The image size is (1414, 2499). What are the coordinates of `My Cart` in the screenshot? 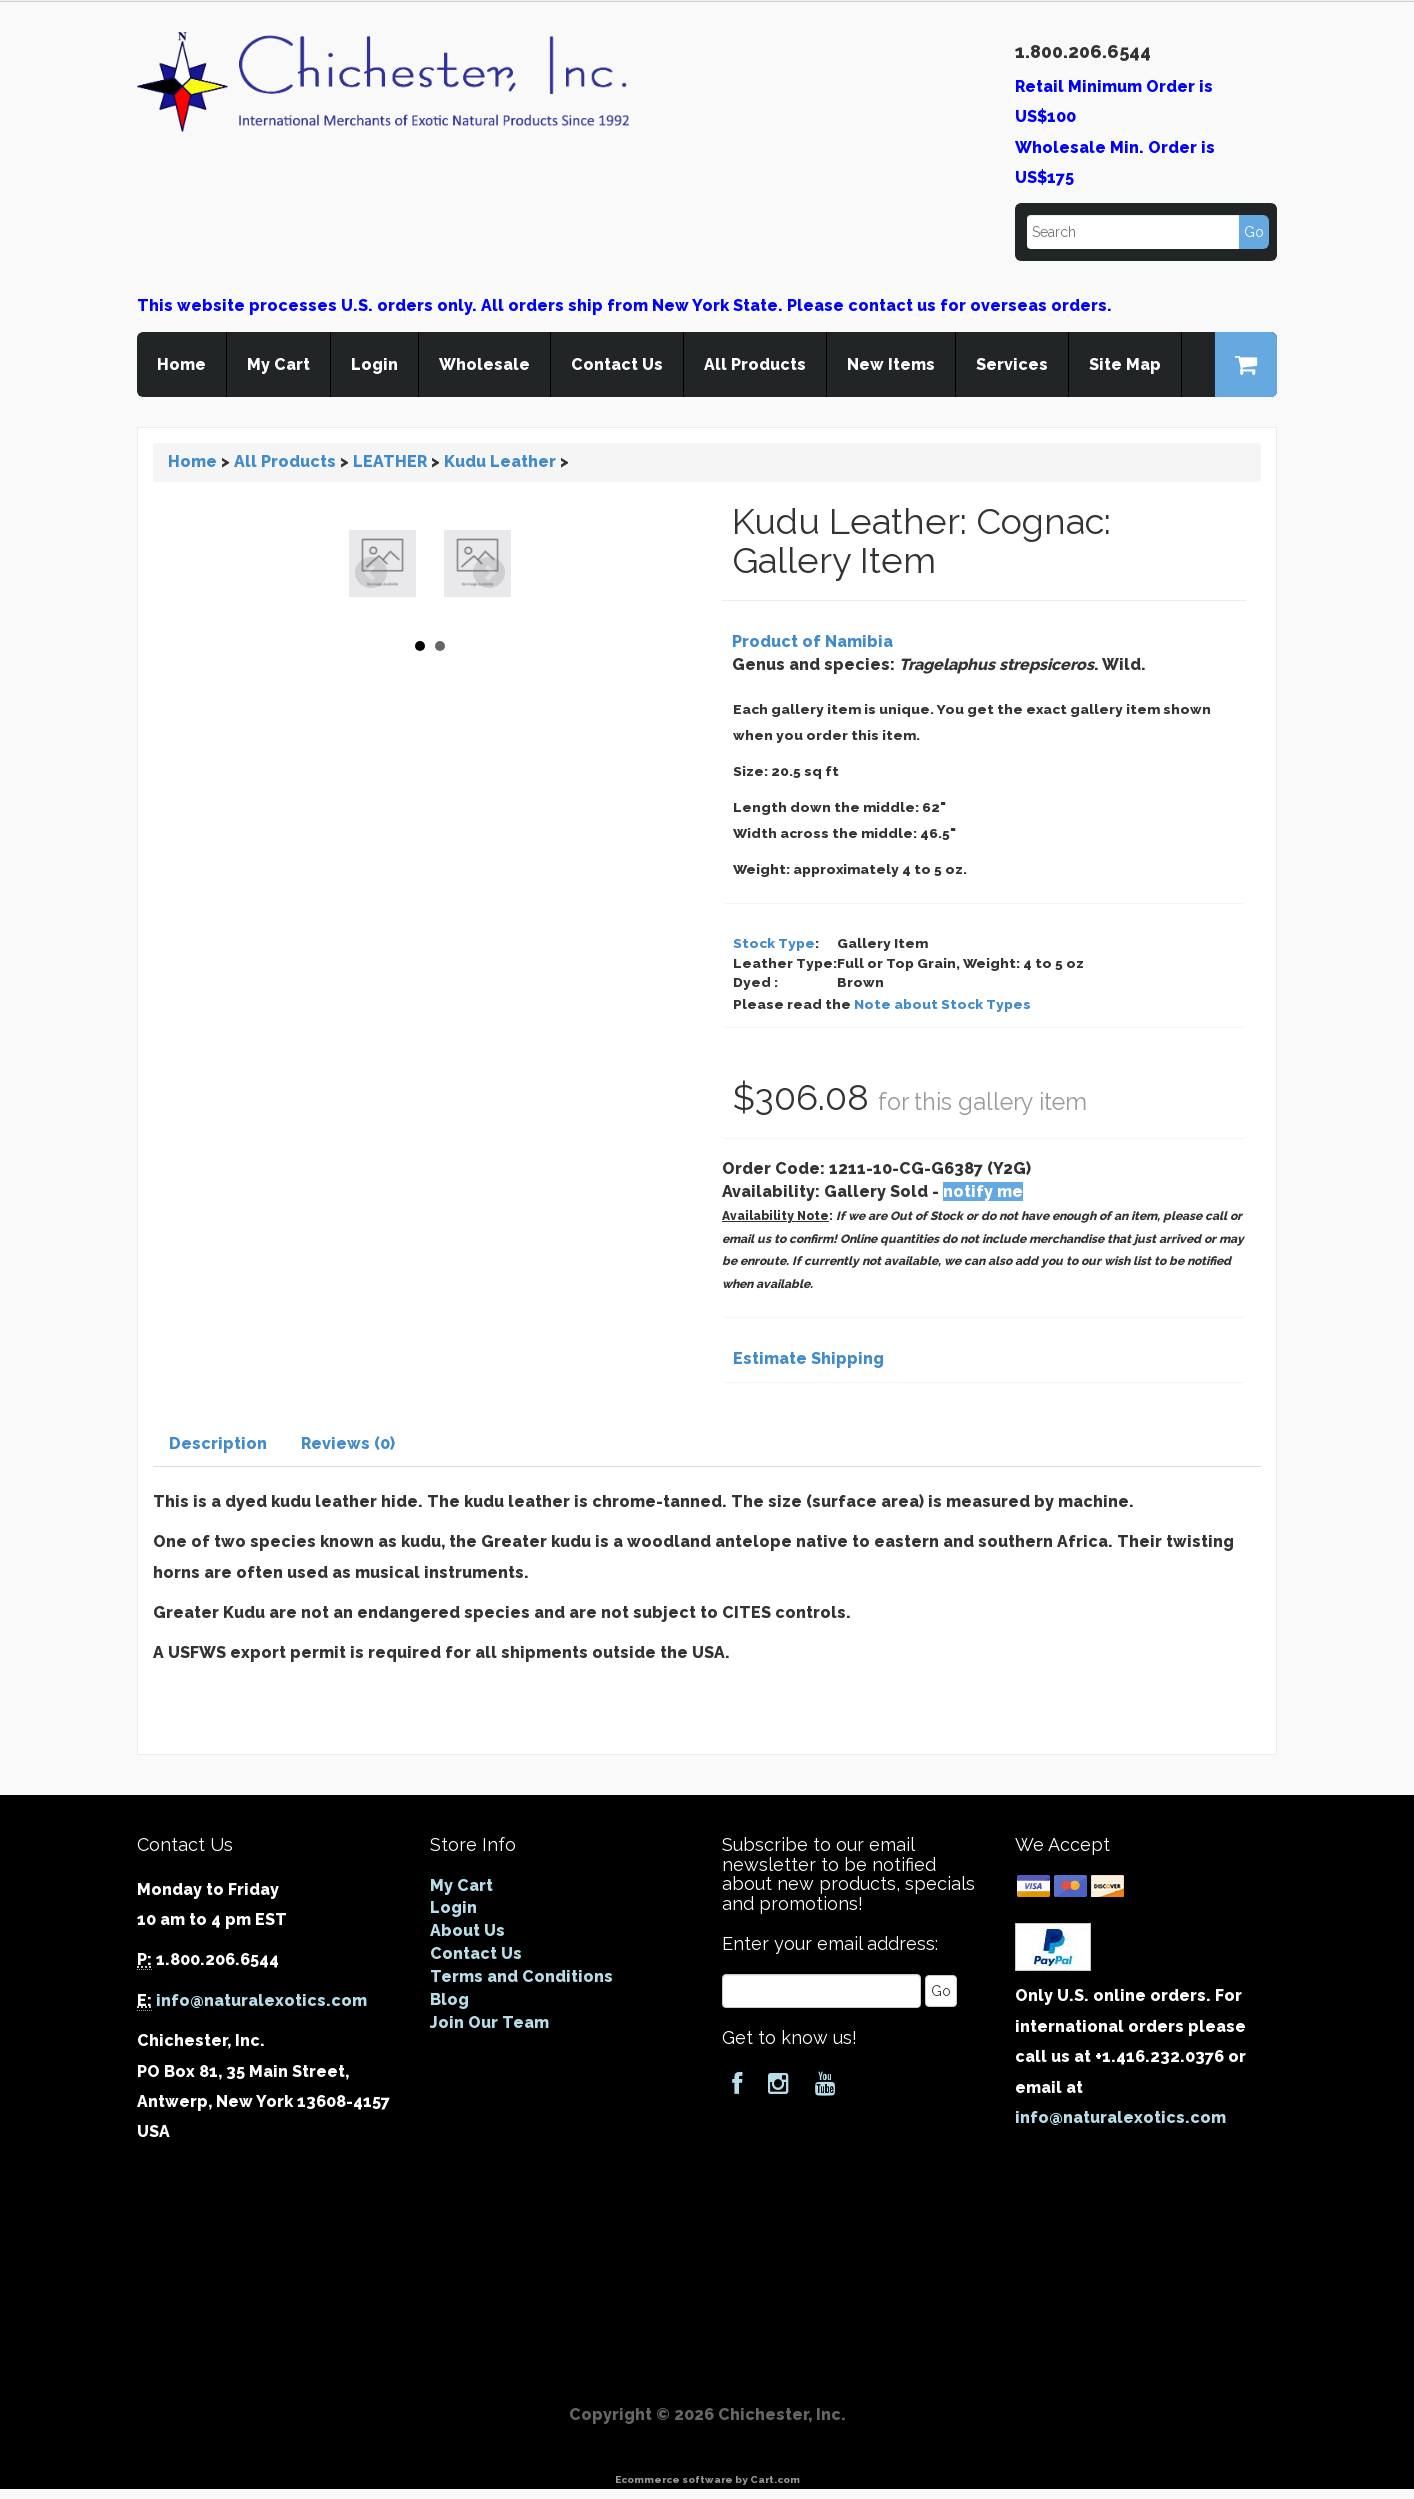 It's located at (278, 364).